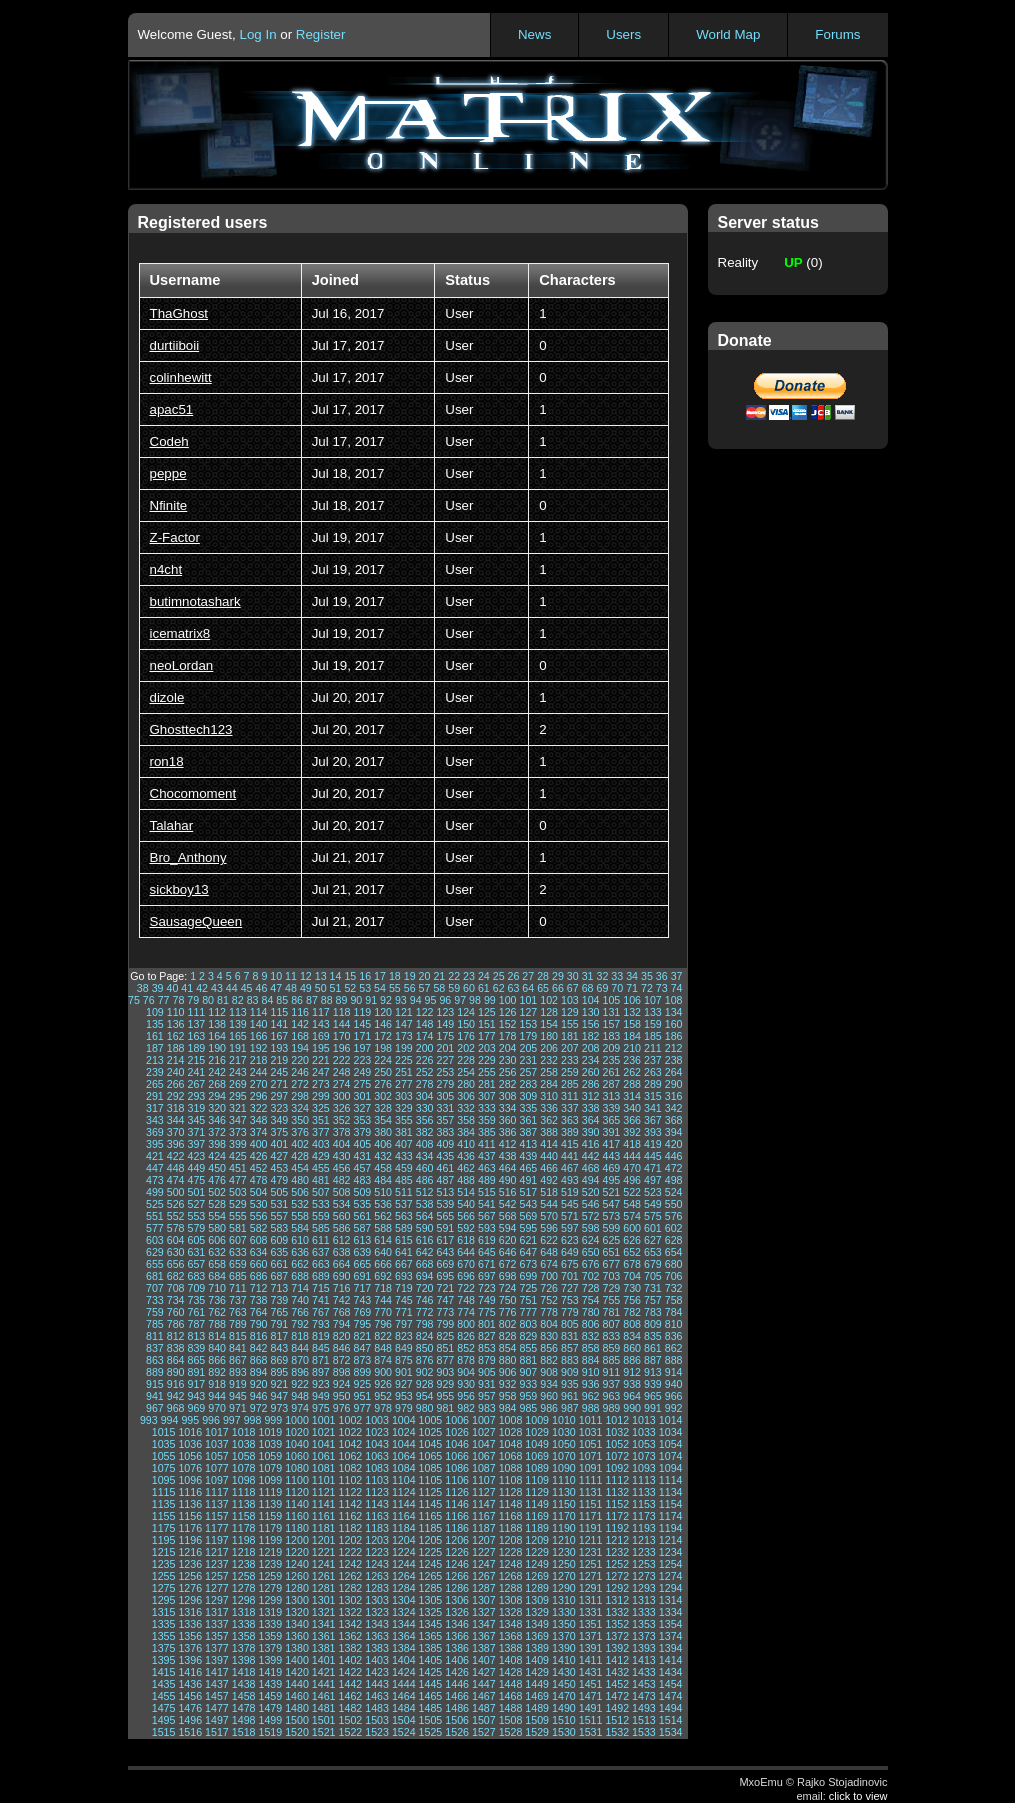  Describe the element at coordinates (603, 988) in the screenshot. I see `69` at that location.